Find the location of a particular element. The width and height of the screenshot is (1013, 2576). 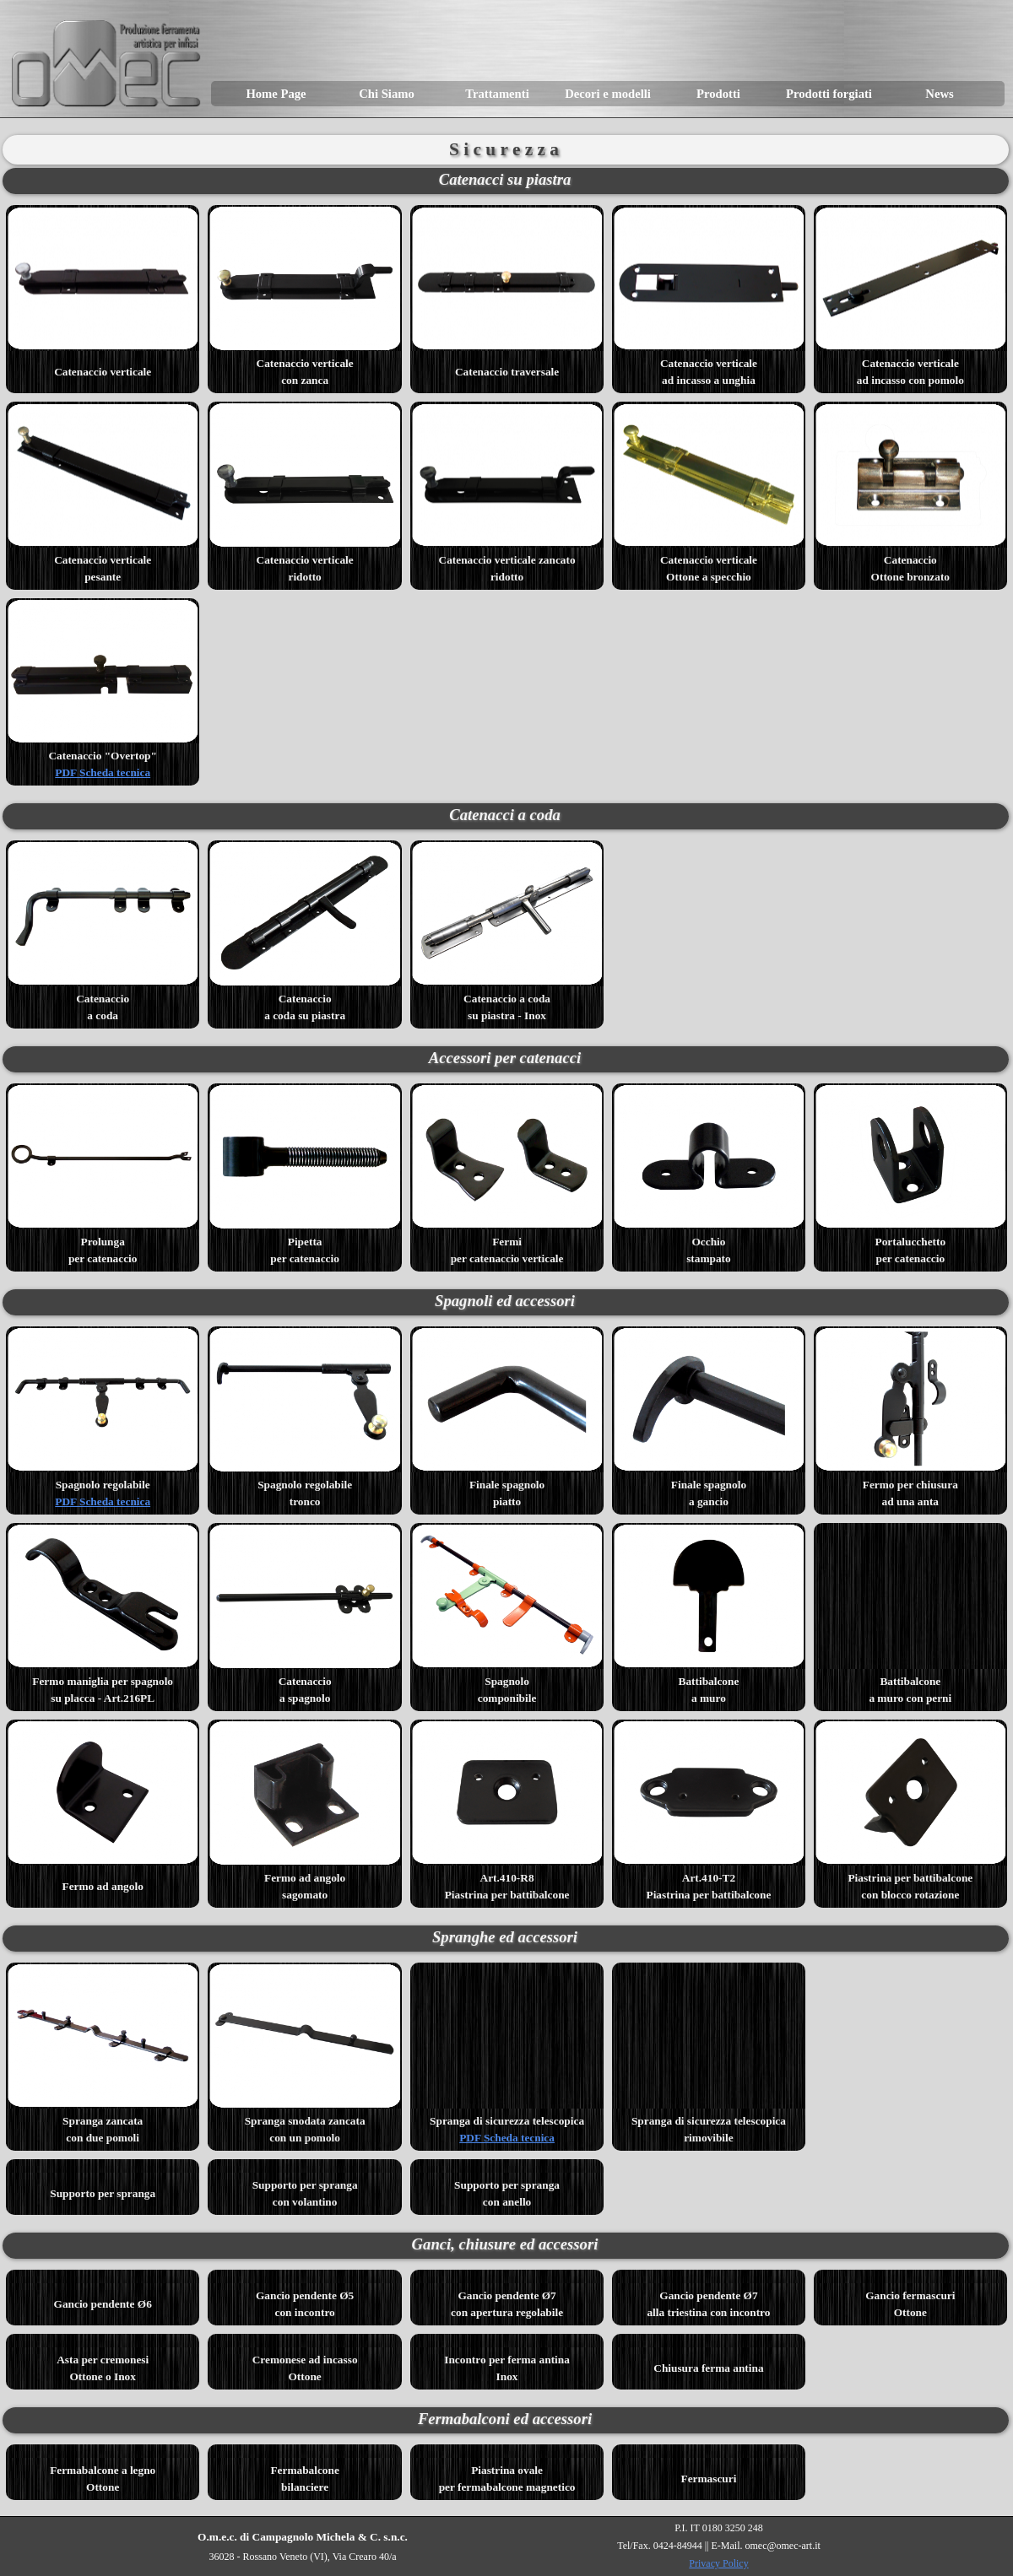

Chi Siamo is located at coordinates (386, 93).